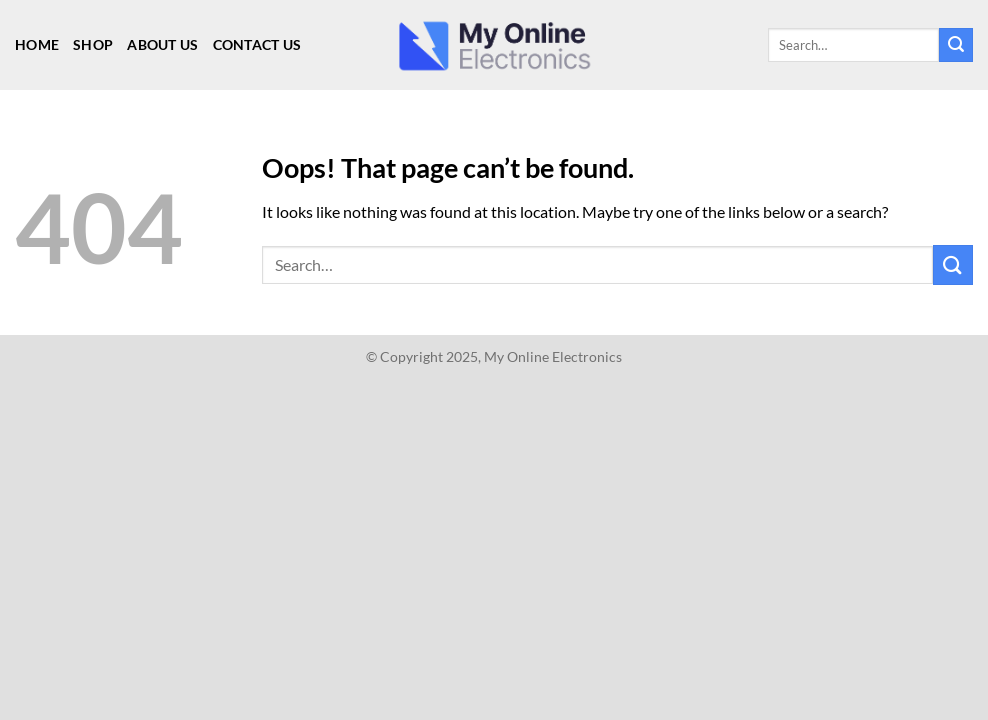 The height and width of the screenshot is (720, 988). Describe the element at coordinates (37, 44) in the screenshot. I see `Home` at that location.